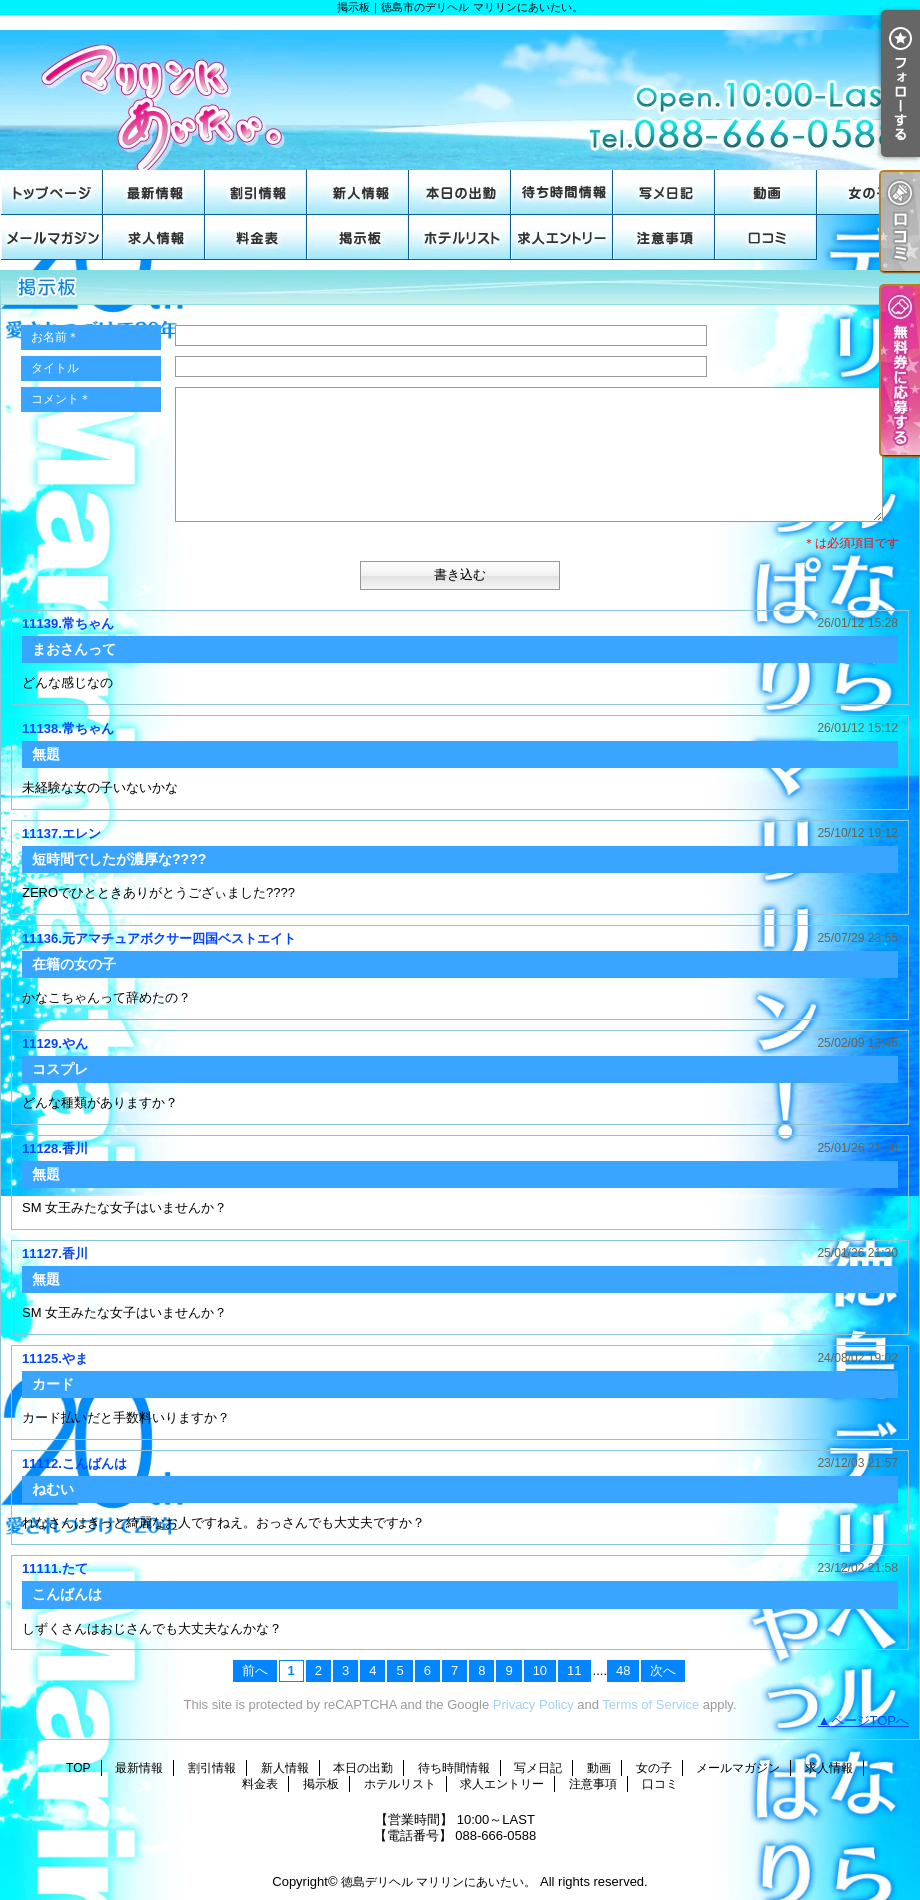 This screenshot has width=920, height=1900. I want to click on 求人情報, so click(154, 237).